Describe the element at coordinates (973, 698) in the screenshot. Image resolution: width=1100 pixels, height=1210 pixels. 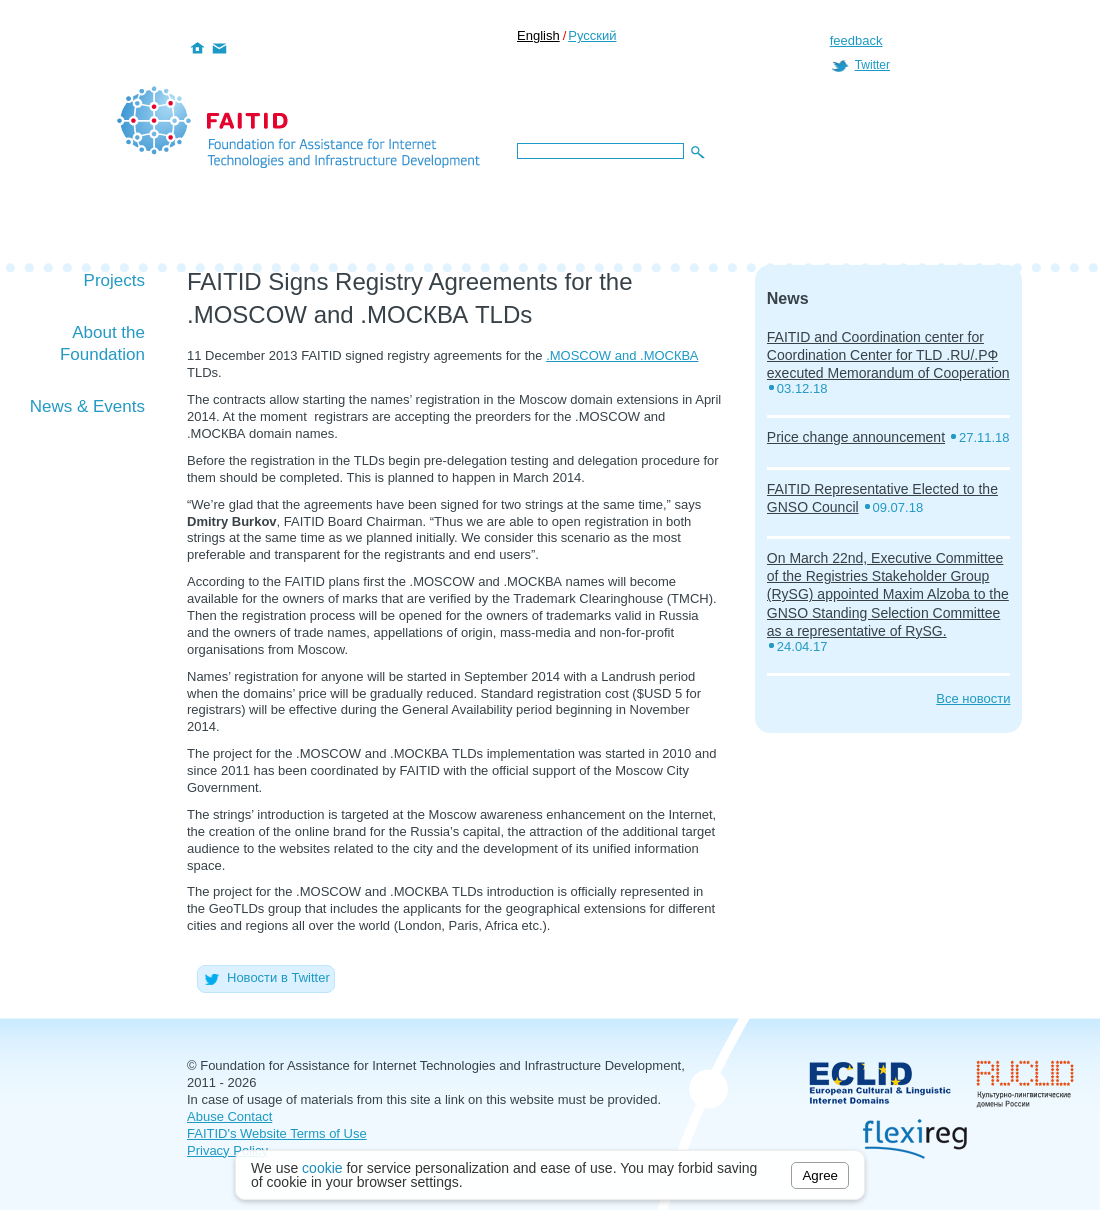
I see `Все новости` at that location.